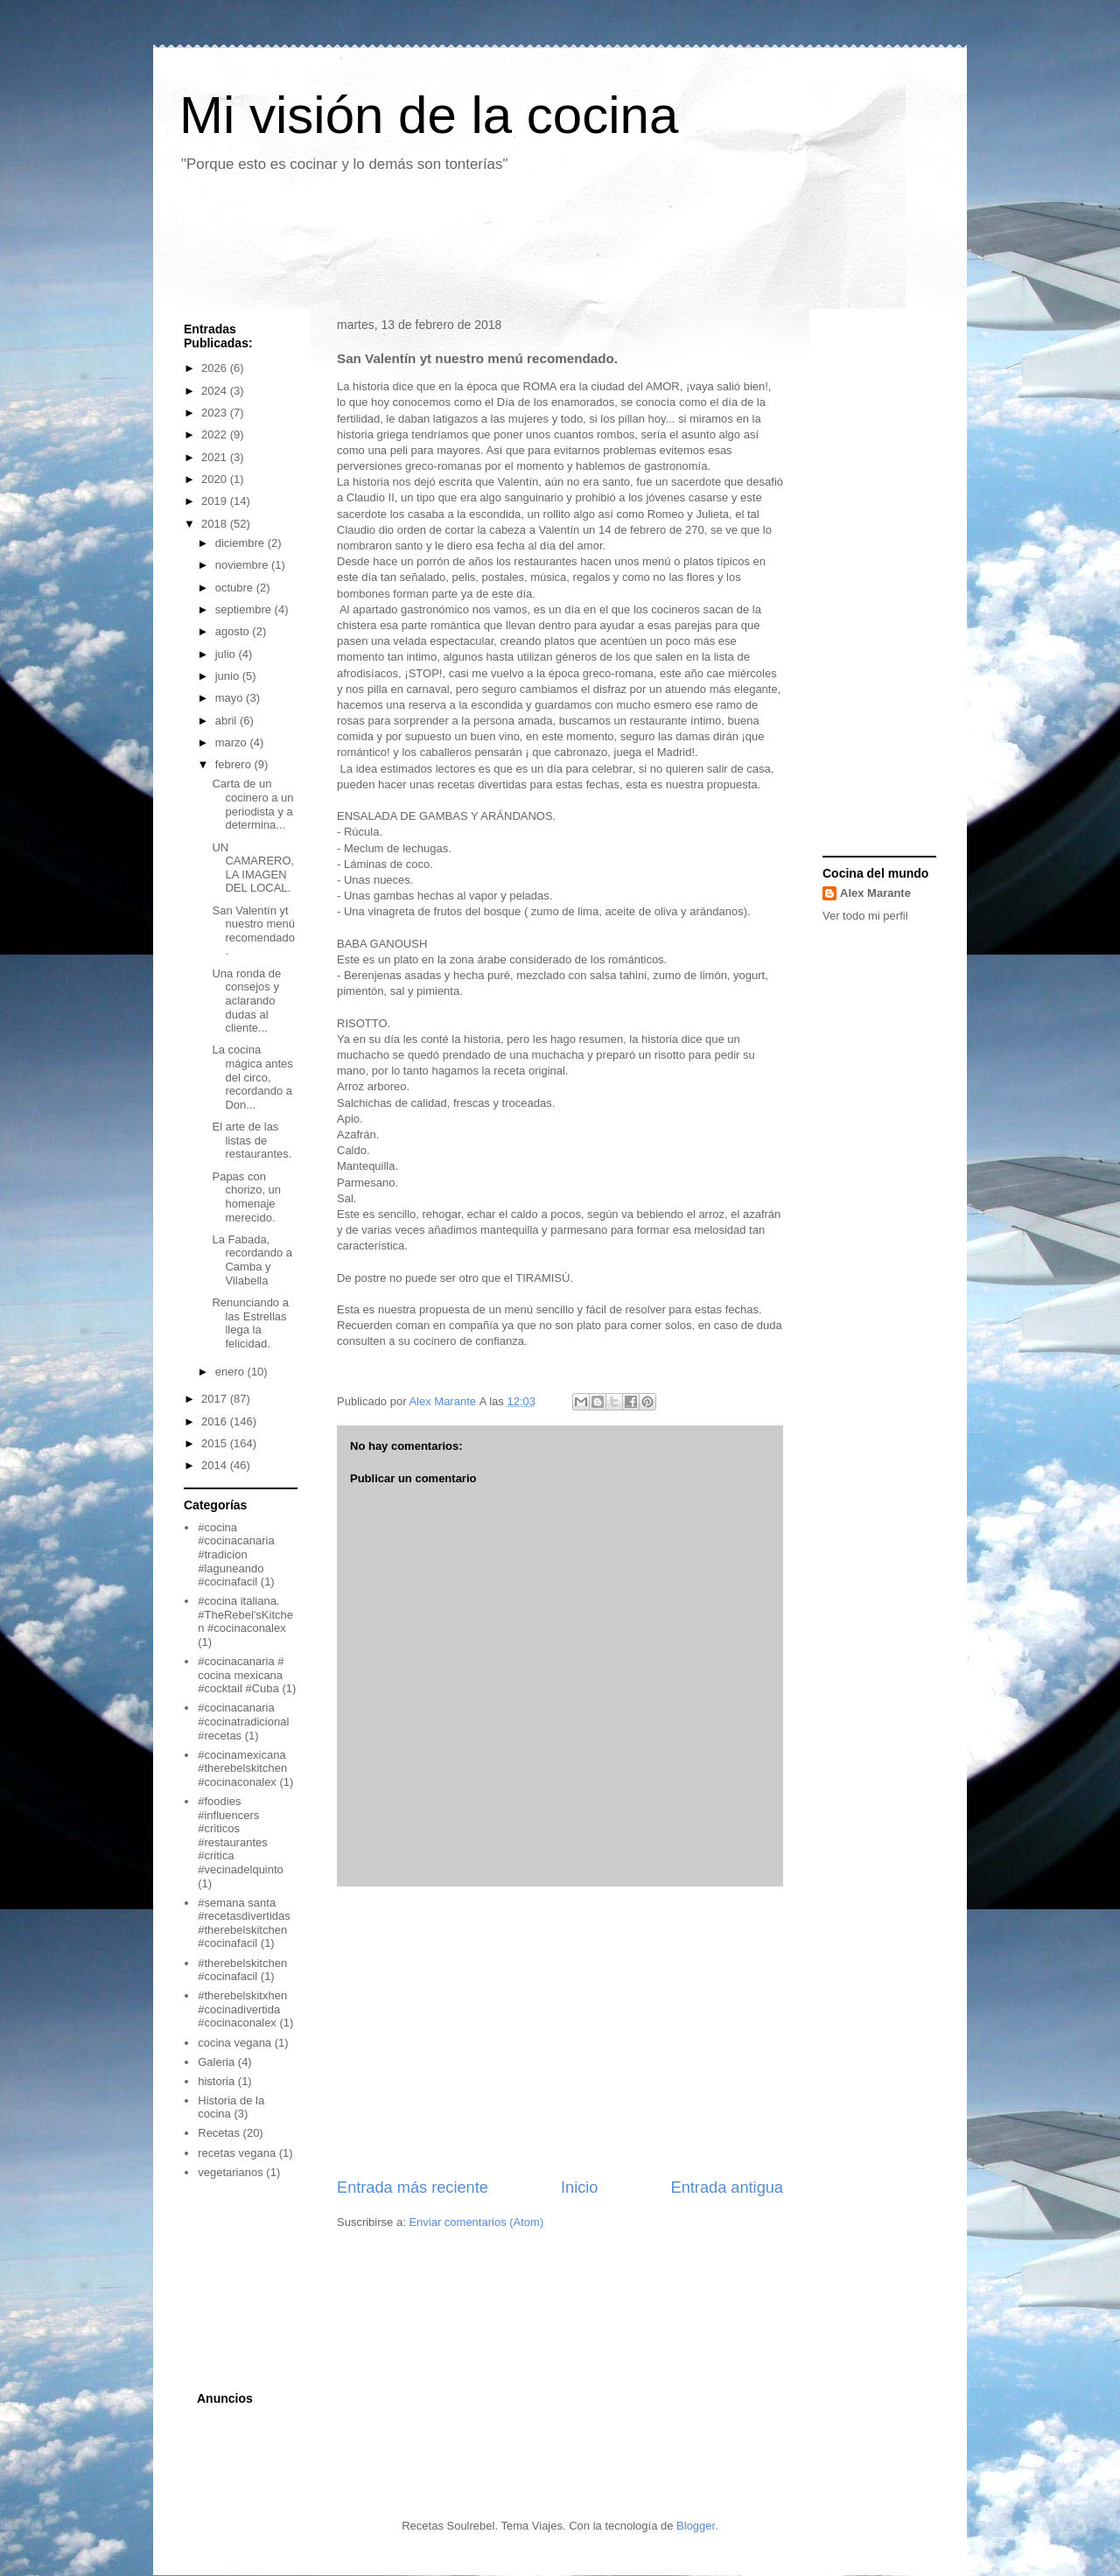 This screenshot has width=1120, height=2576. Describe the element at coordinates (695, 2525) in the screenshot. I see `Blogger` at that location.